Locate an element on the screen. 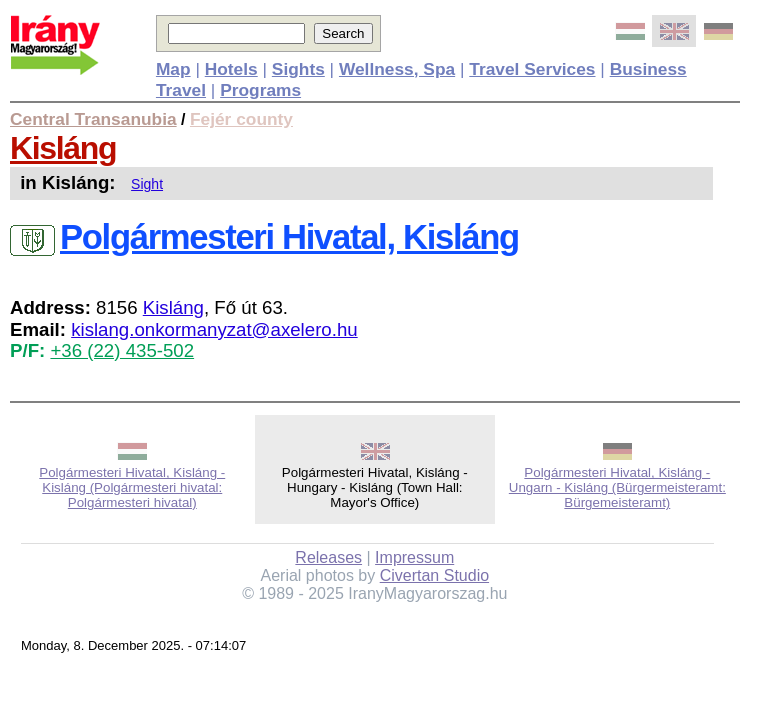 Image resolution: width=768 pixels, height=720 pixels. Impressum is located at coordinates (414, 557).